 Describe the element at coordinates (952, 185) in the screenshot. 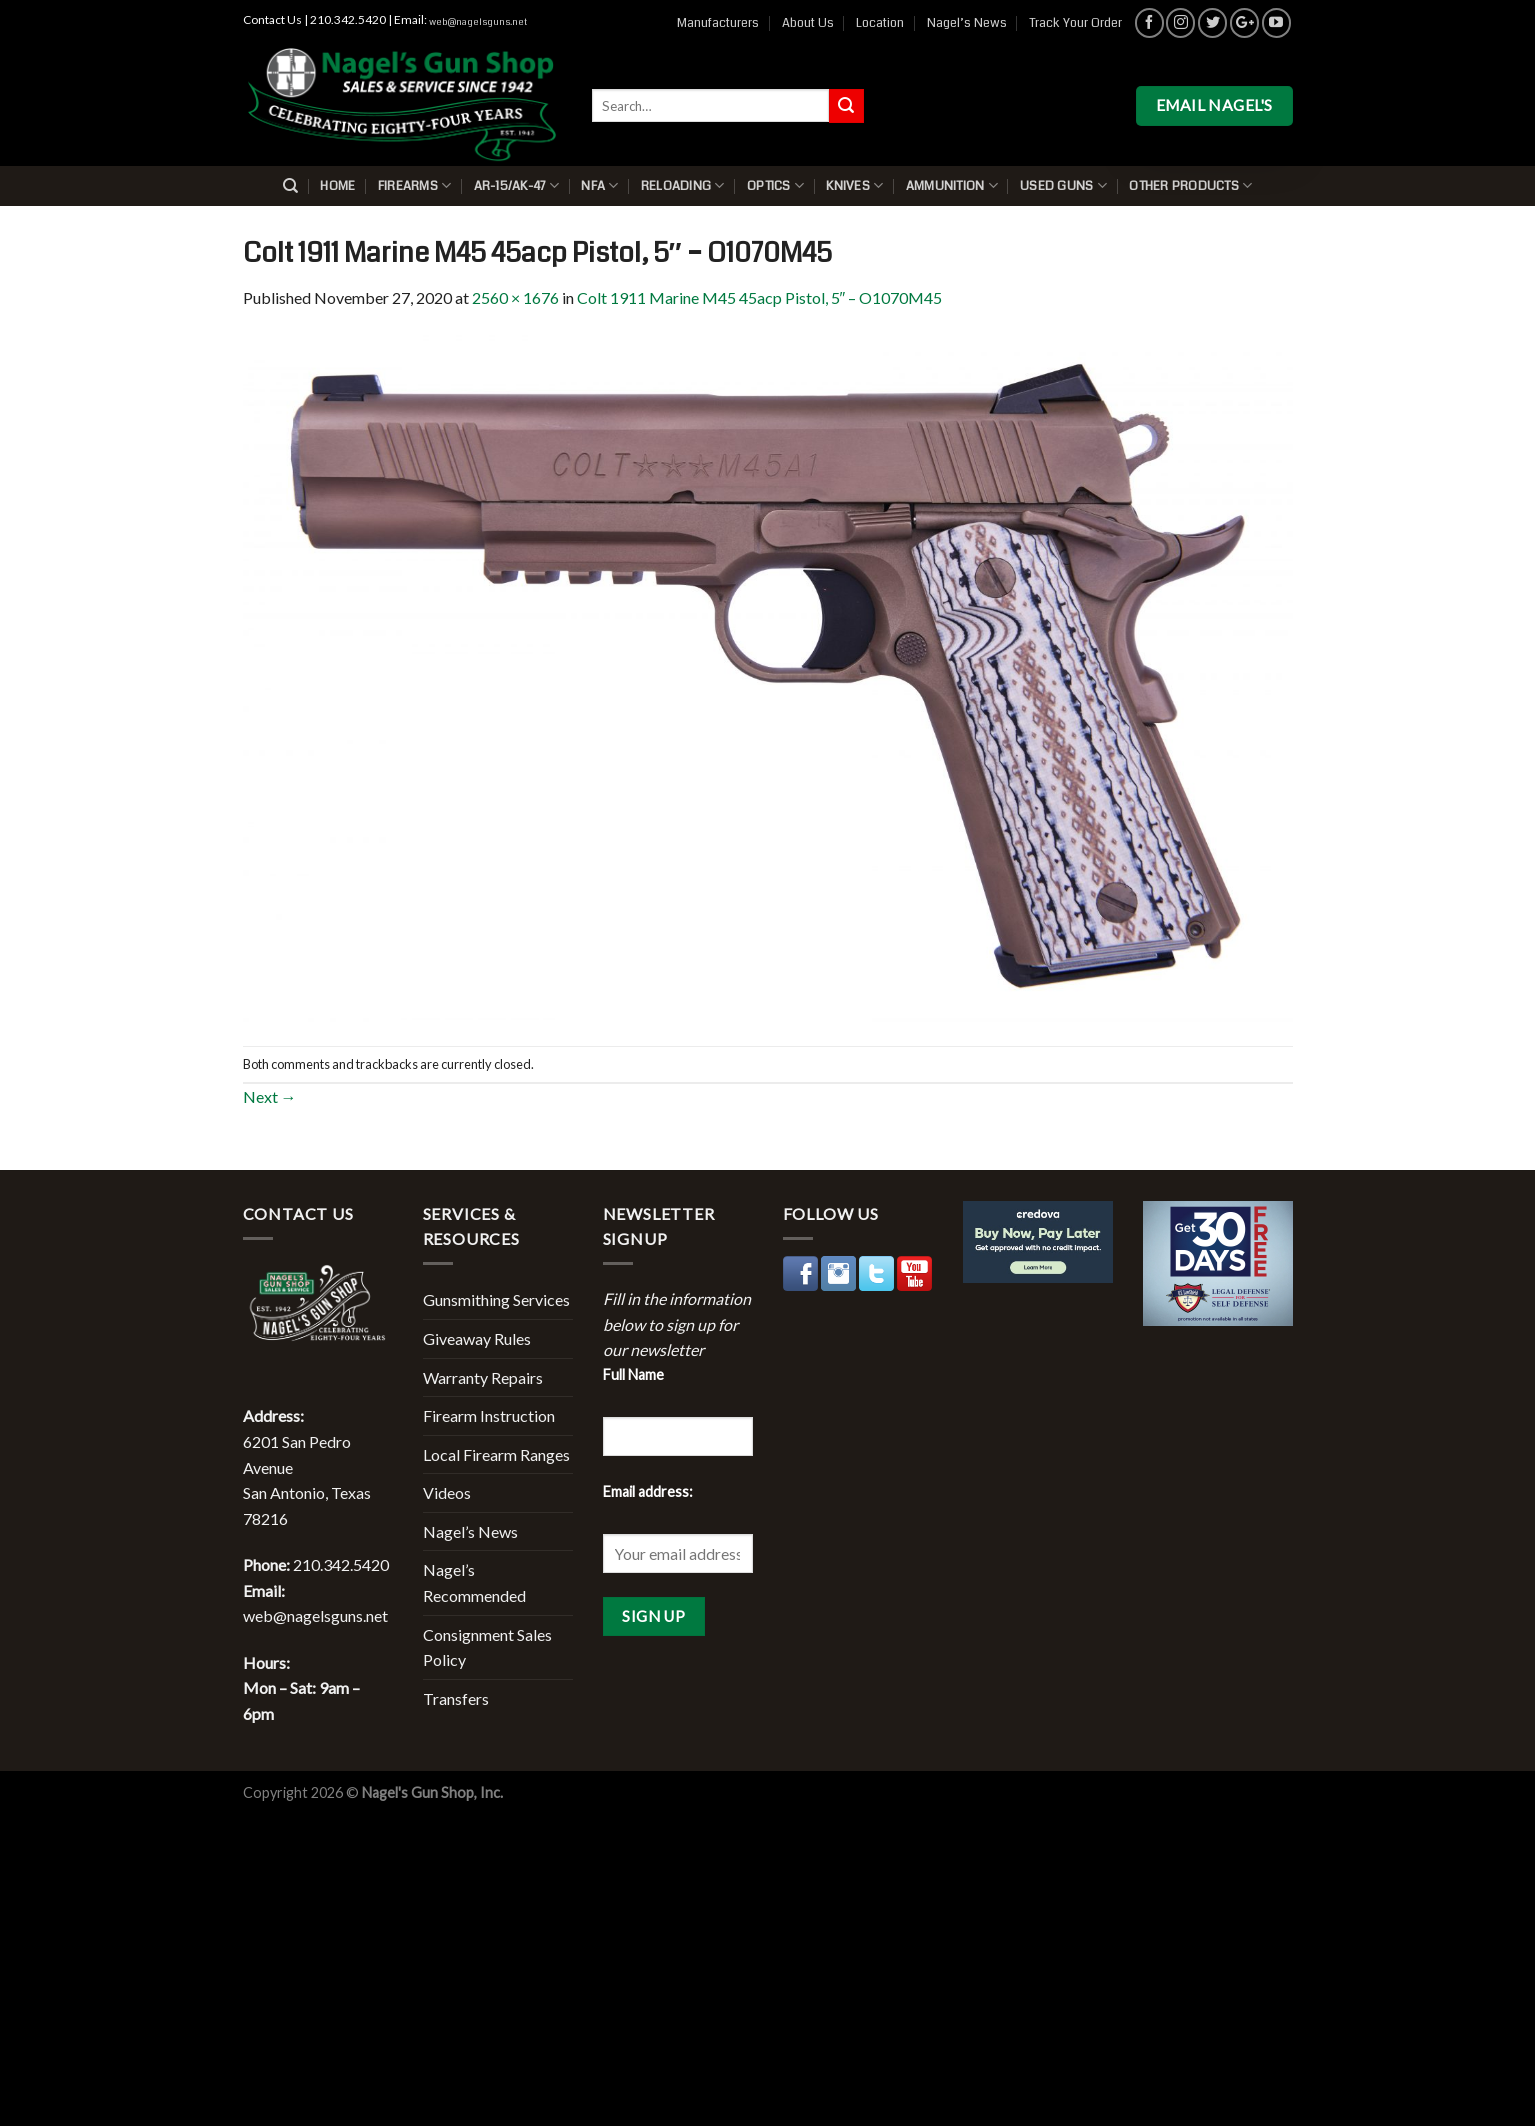

I see `Ammunition` at that location.